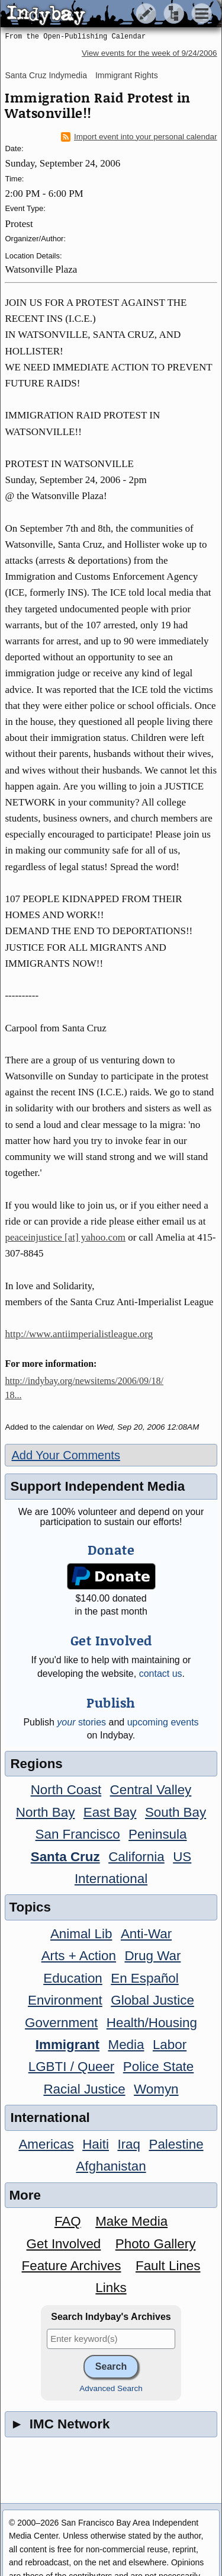  I want to click on peaceinjustice [at] yahoo.com, so click(65, 1237).